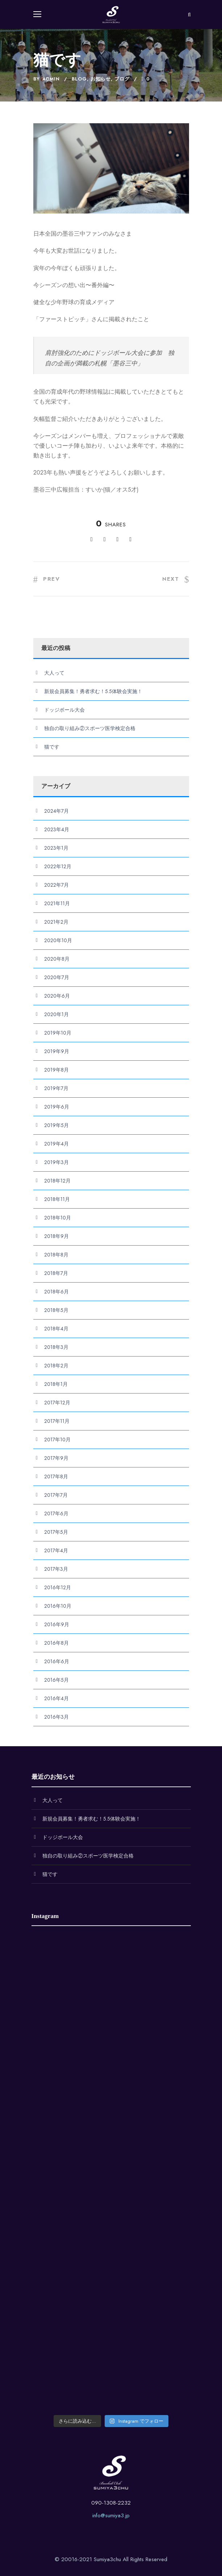 The height and width of the screenshot is (2576, 222). What do you see at coordinates (56, 1069) in the screenshot?
I see `2019年8月` at bounding box center [56, 1069].